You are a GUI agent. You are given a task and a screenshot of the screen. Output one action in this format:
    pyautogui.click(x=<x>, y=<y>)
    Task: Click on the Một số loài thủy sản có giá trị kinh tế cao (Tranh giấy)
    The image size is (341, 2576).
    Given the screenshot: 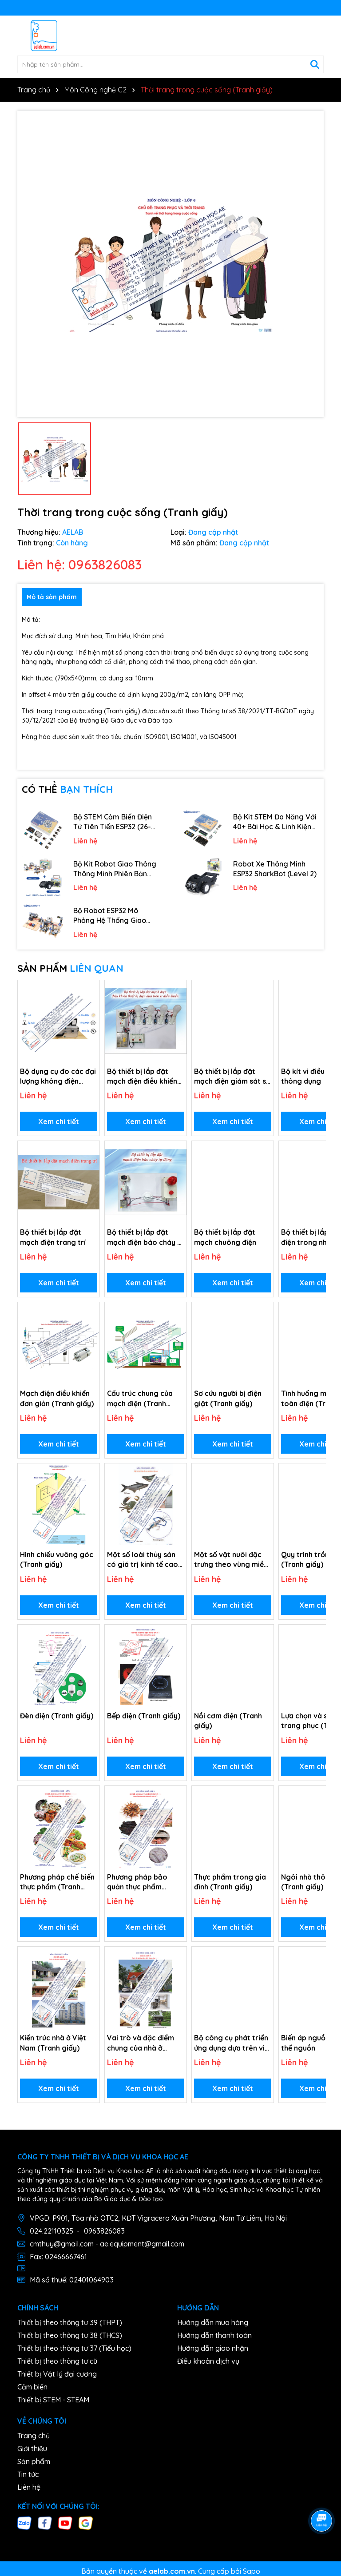 What is the action you would take?
    pyautogui.click(x=142, y=1560)
    